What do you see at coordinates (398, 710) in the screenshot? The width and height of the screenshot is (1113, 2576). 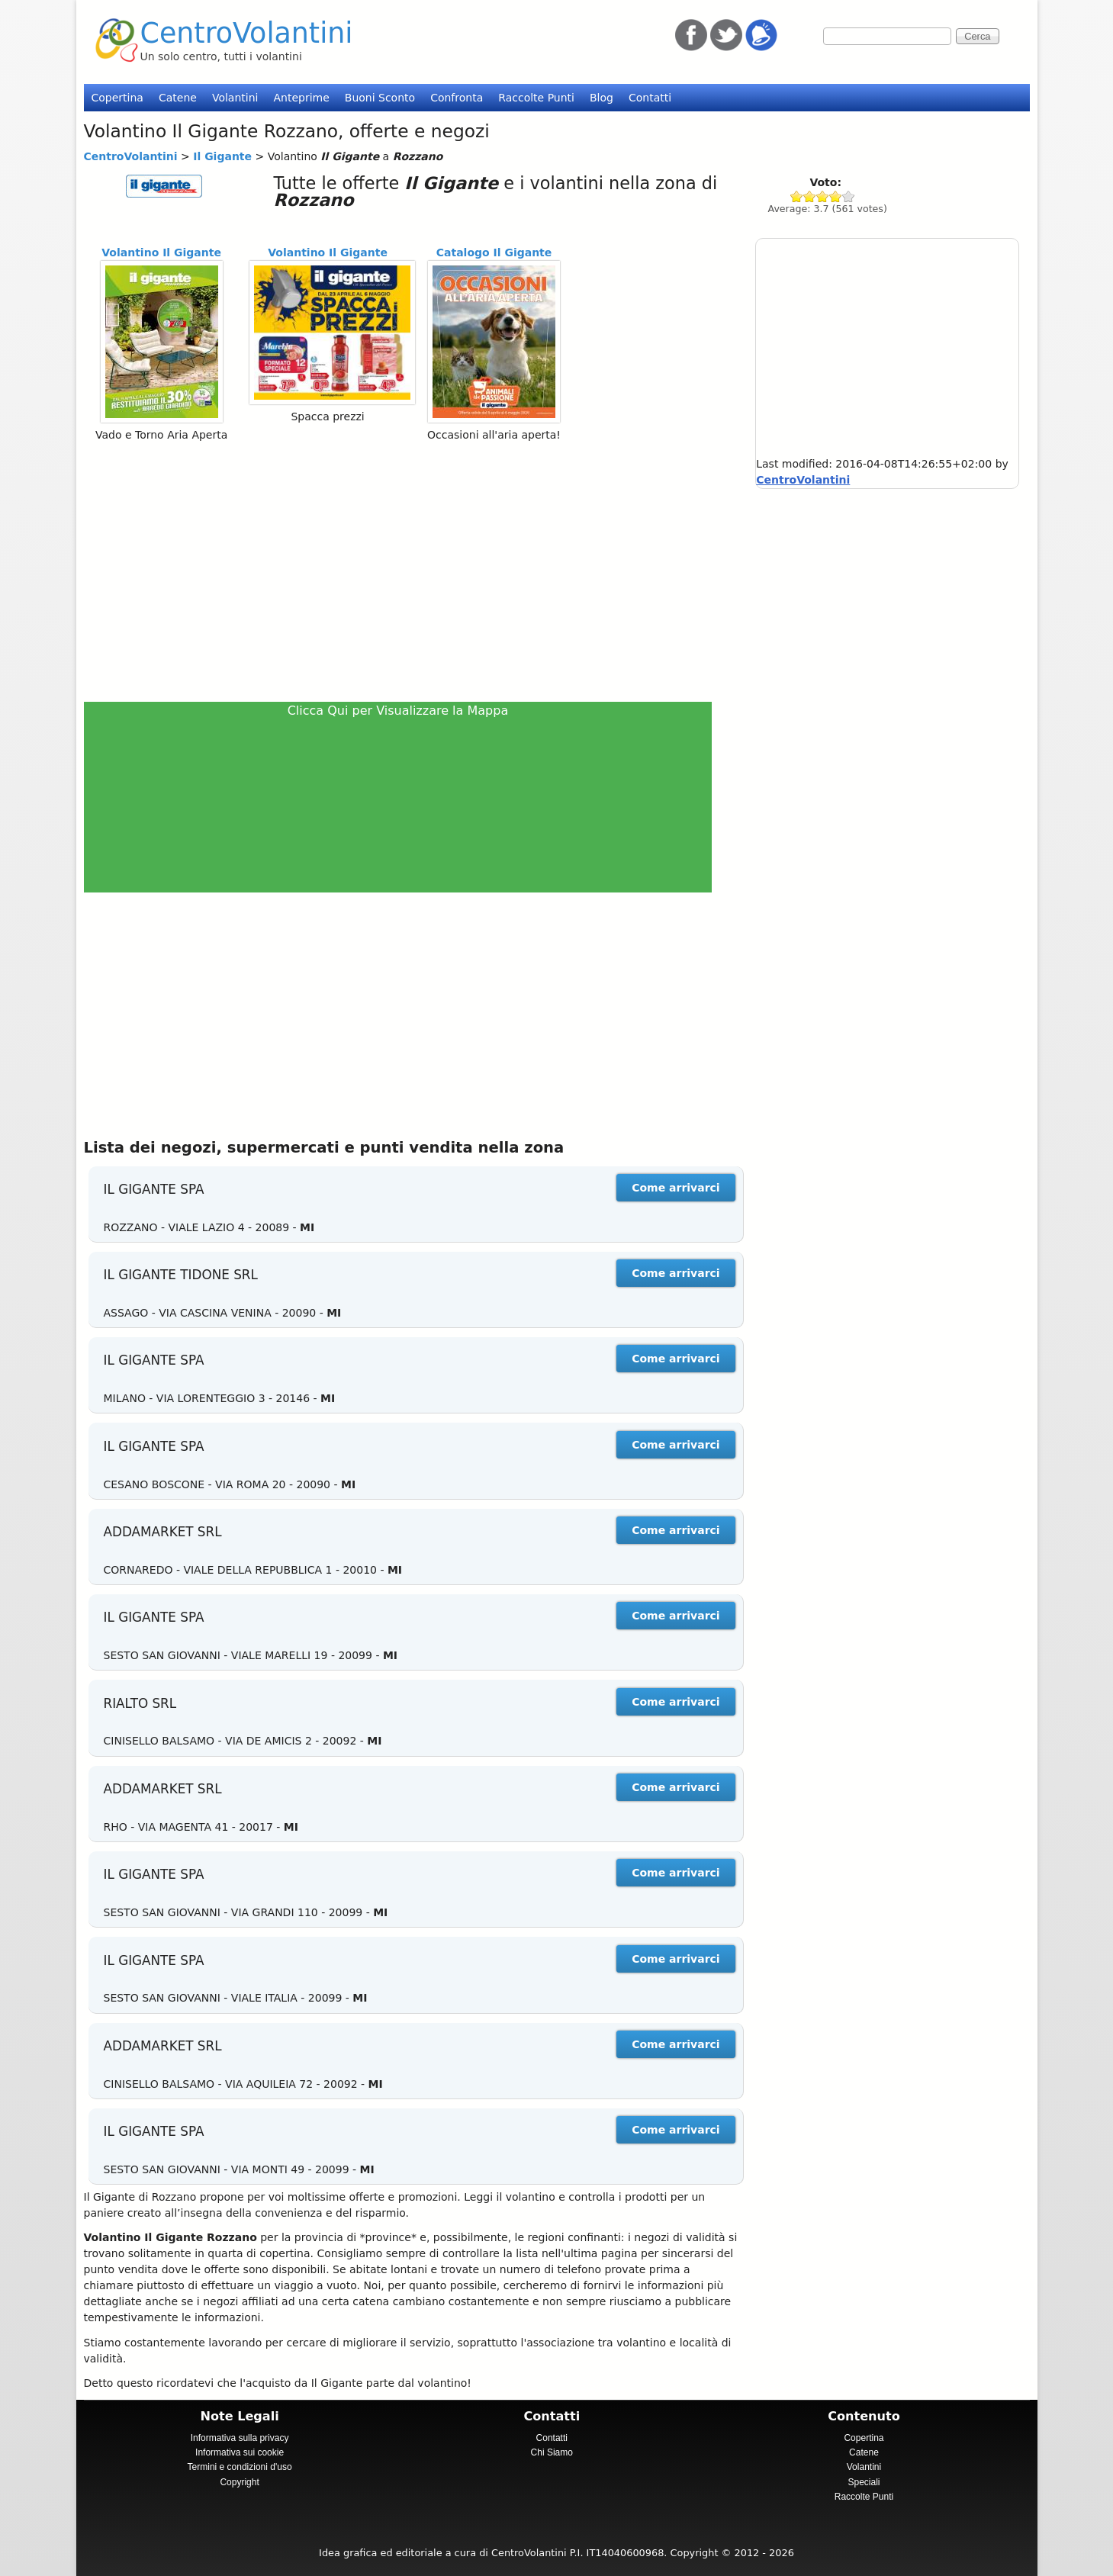 I see `Clicca Qui per Visualizzare la Mappa` at bounding box center [398, 710].